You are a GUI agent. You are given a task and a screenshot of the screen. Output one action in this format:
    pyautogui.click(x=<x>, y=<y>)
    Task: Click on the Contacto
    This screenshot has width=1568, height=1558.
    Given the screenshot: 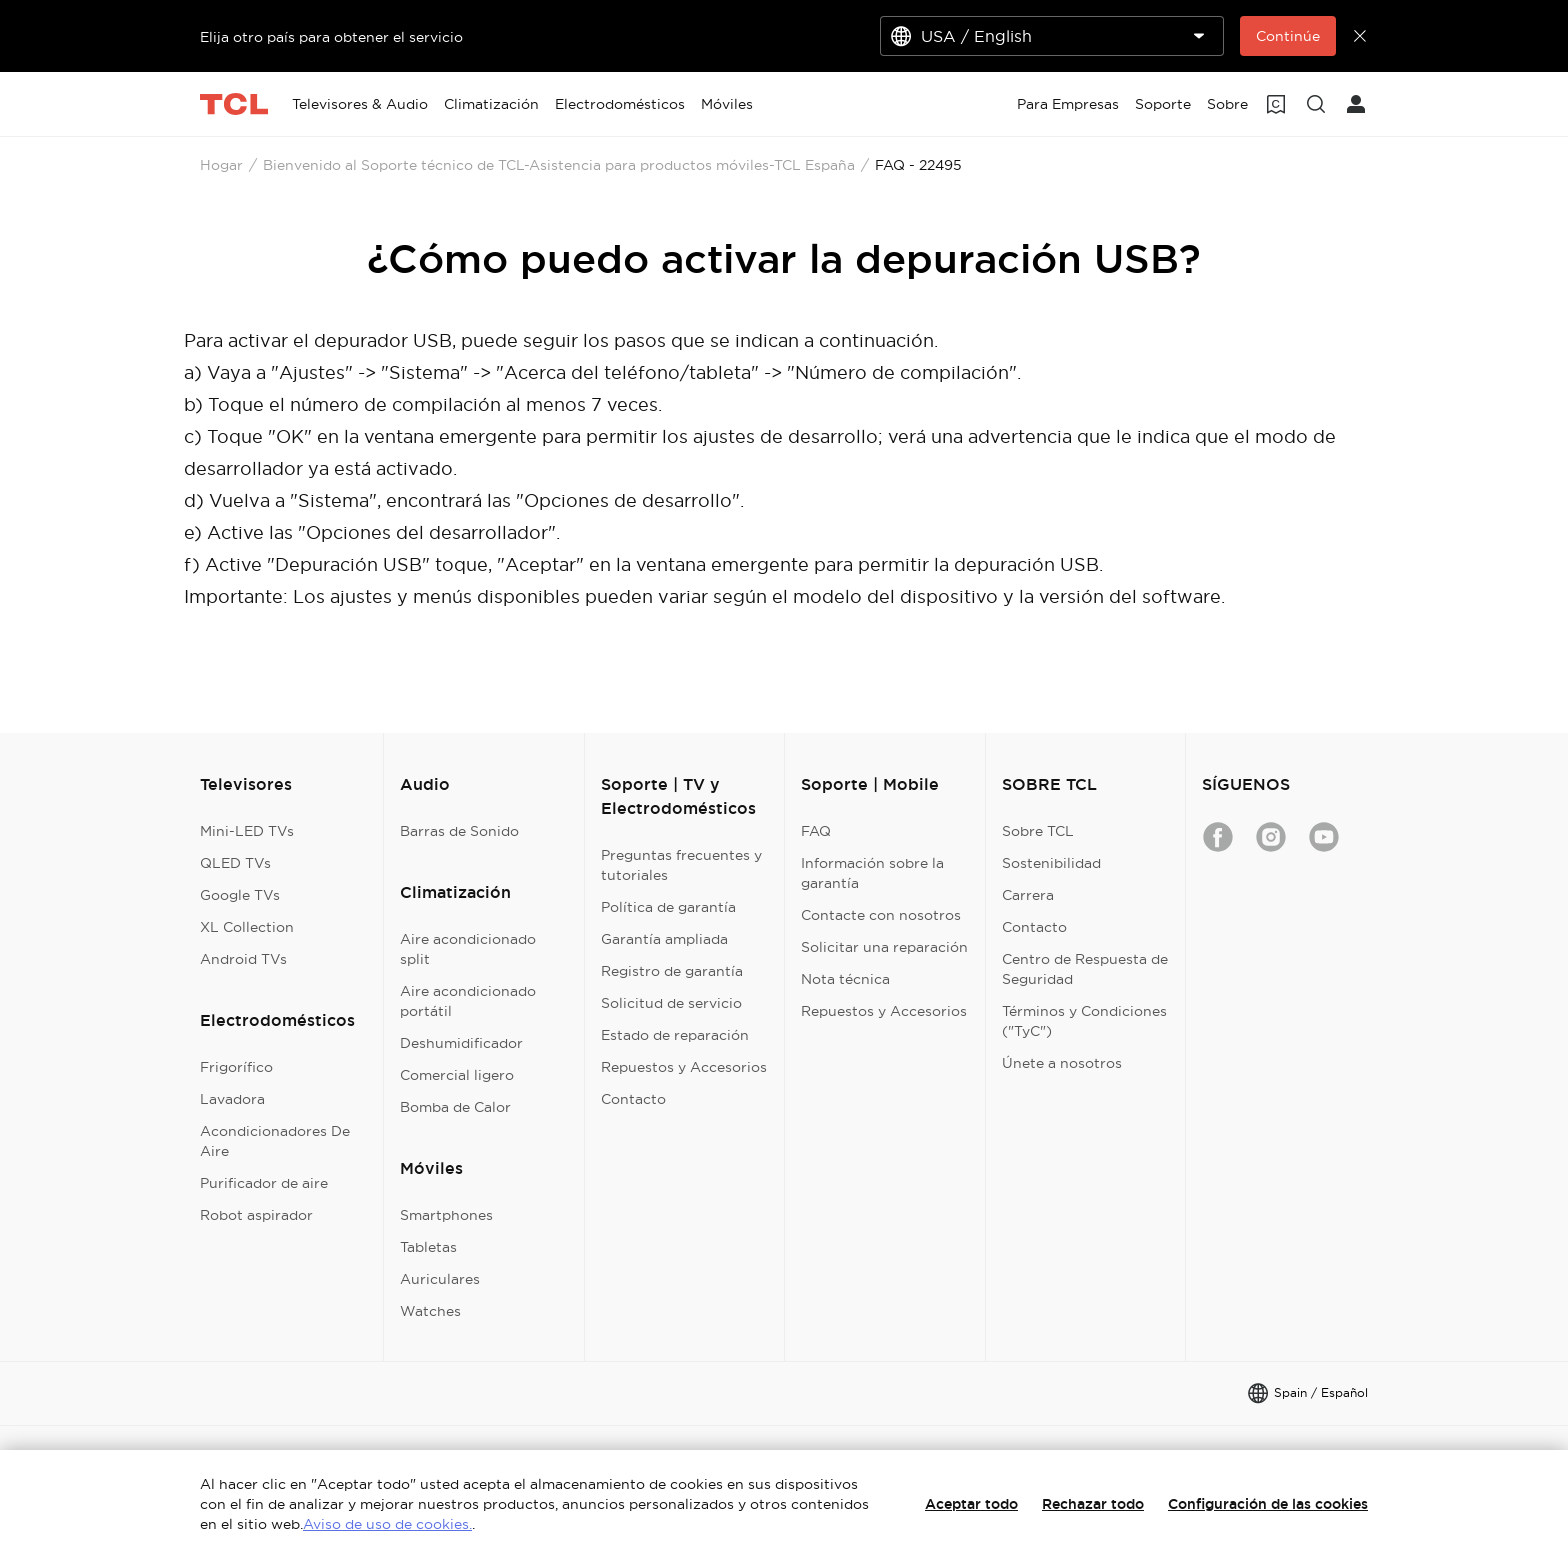 What is the action you would take?
    pyautogui.click(x=633, y=1099)
    